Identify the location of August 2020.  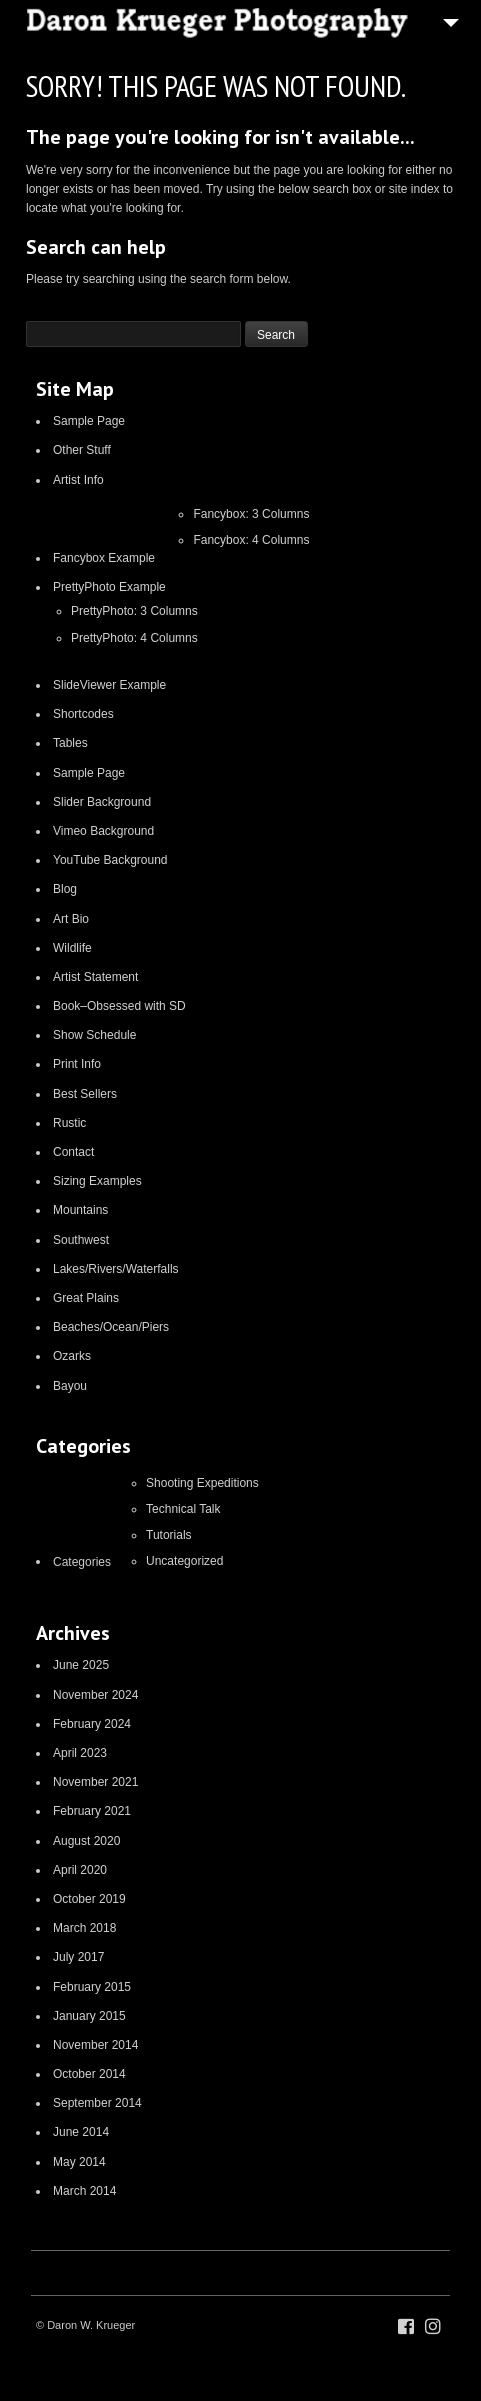
(86, 1841).